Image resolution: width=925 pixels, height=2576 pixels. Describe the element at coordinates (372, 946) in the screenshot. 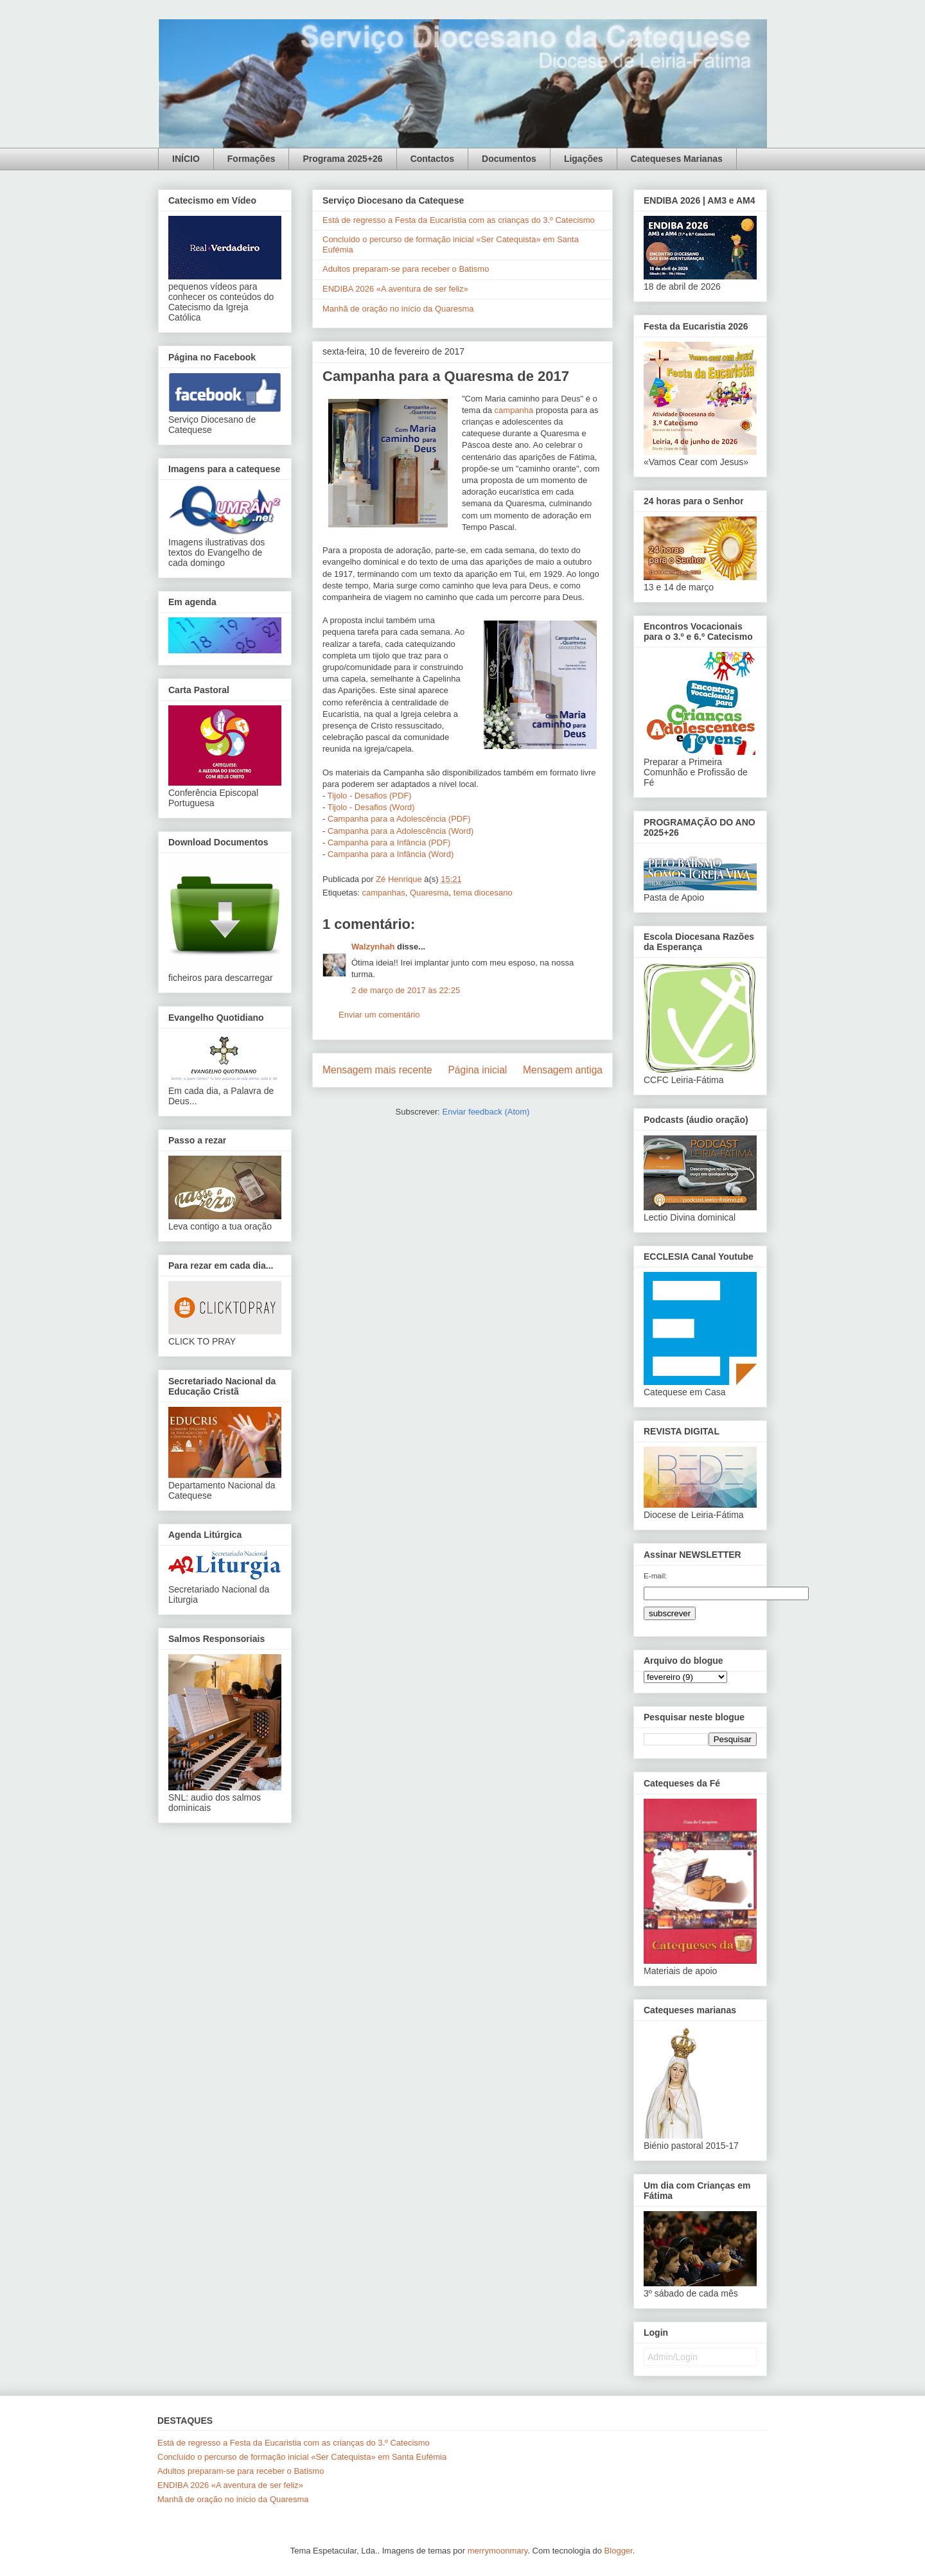

I see `Walzynhah` at that location.